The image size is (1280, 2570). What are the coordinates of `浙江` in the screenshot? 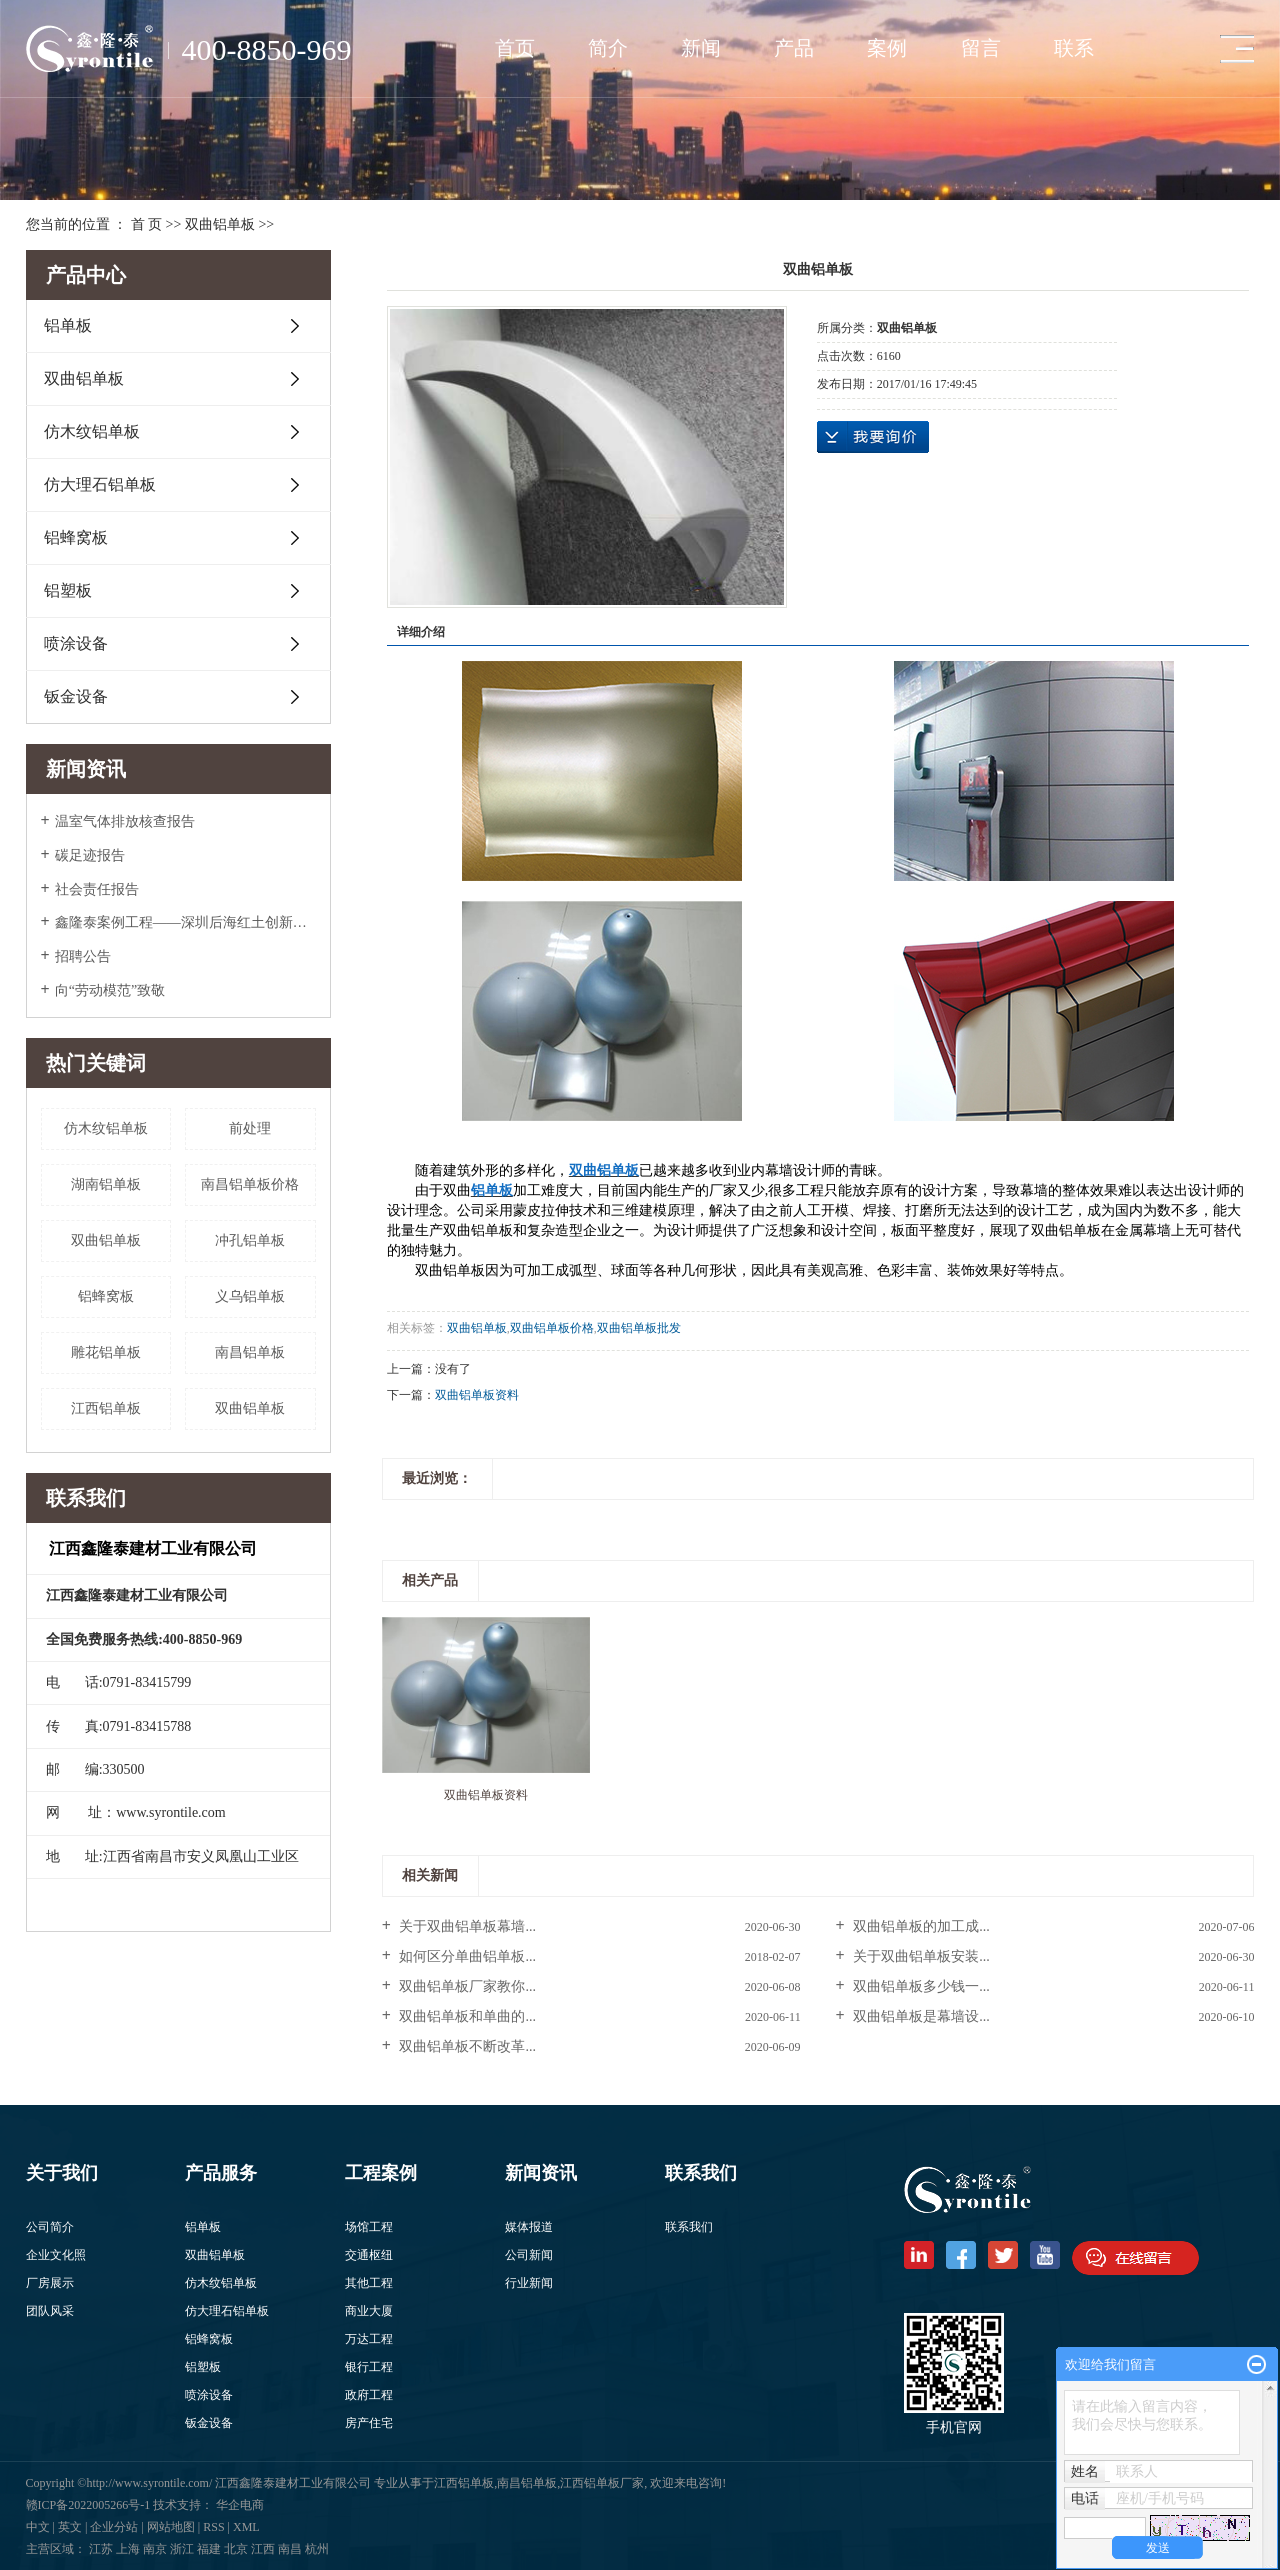 It's located at (182, 2549).